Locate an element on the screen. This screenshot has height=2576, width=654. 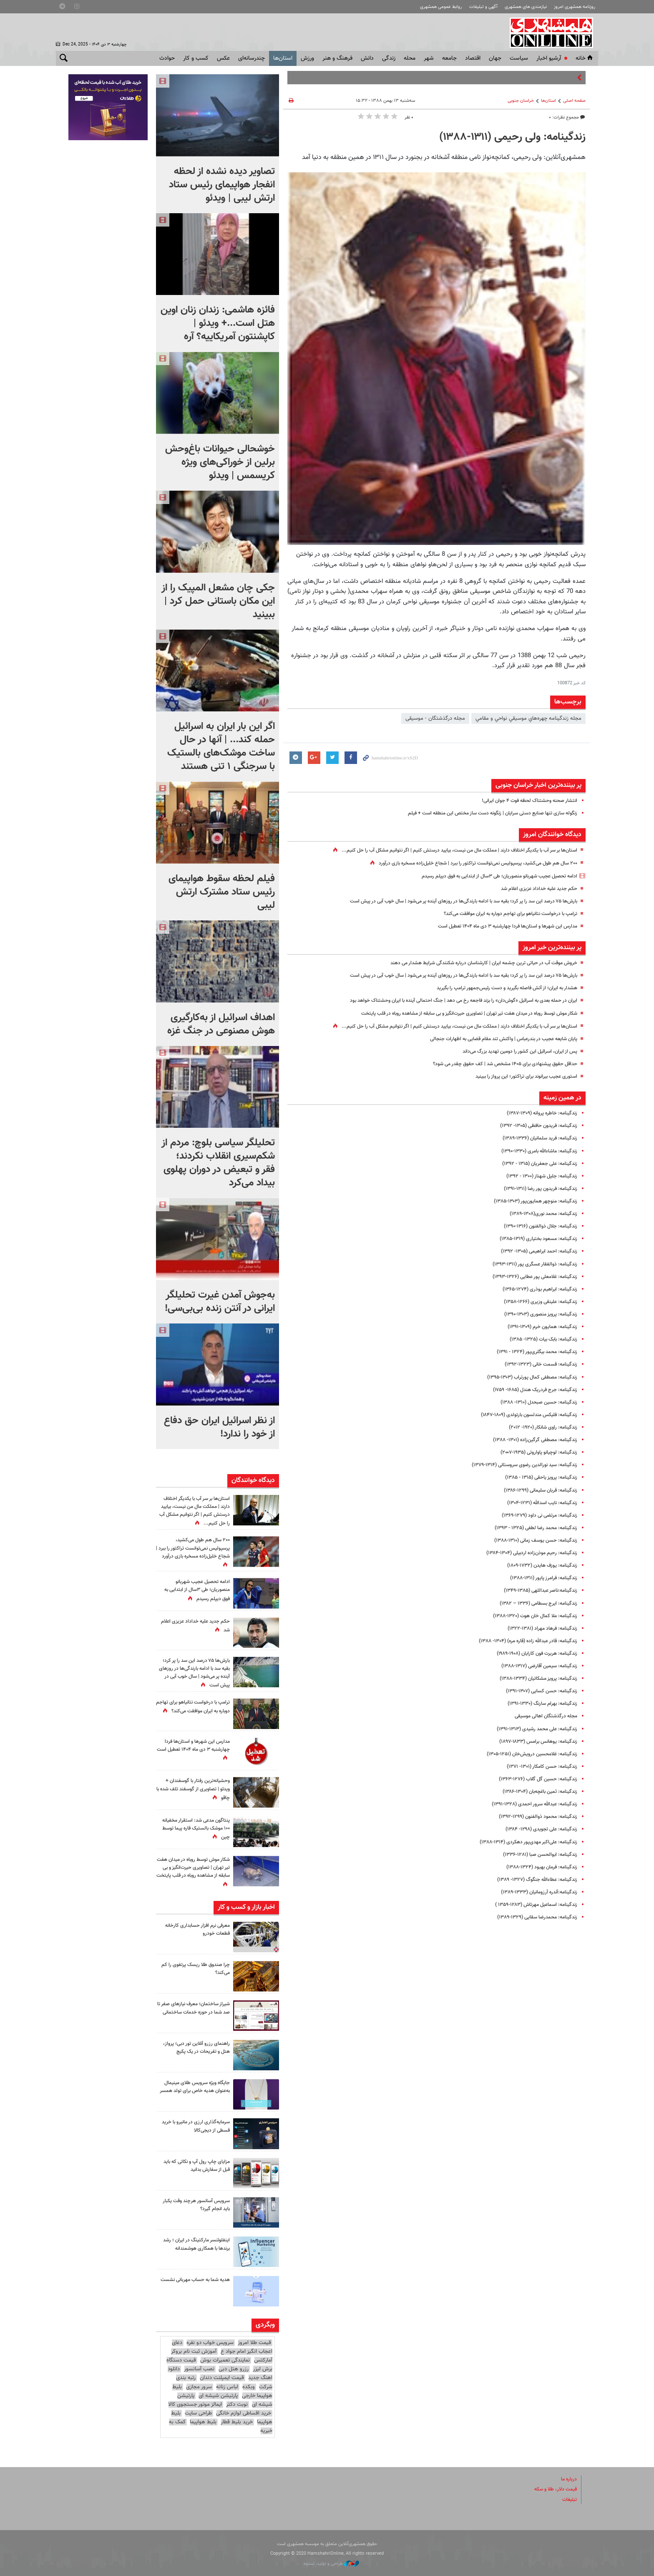
قیمت دلار، طلا و سکه is located at coordinates (553, 2489).